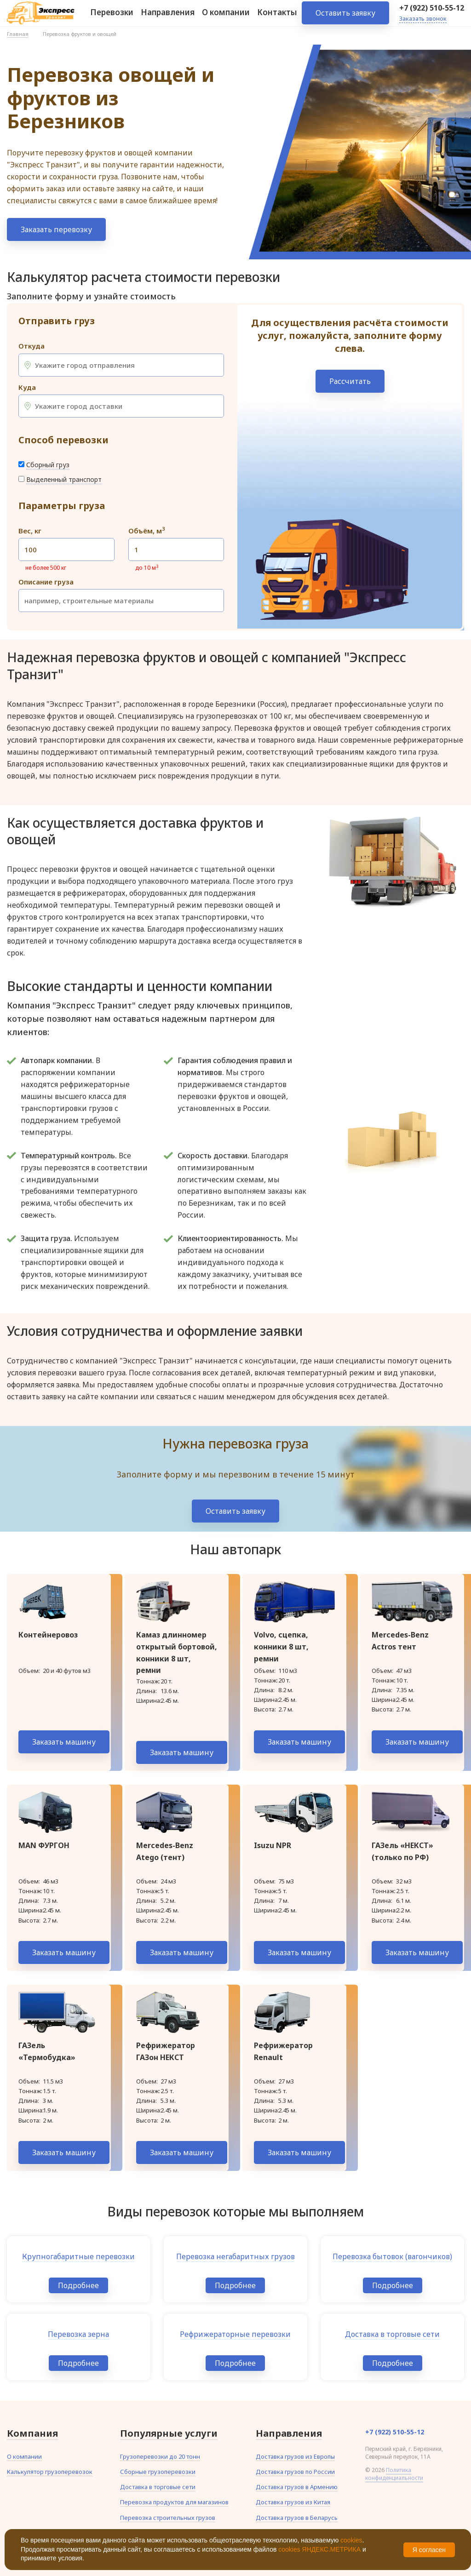 This screenshot has width=471, height=2576. Describe the element at coordinates (160, 2456) in the screenshot. I see `Грузоперевозки до 20 тонн` at that location.